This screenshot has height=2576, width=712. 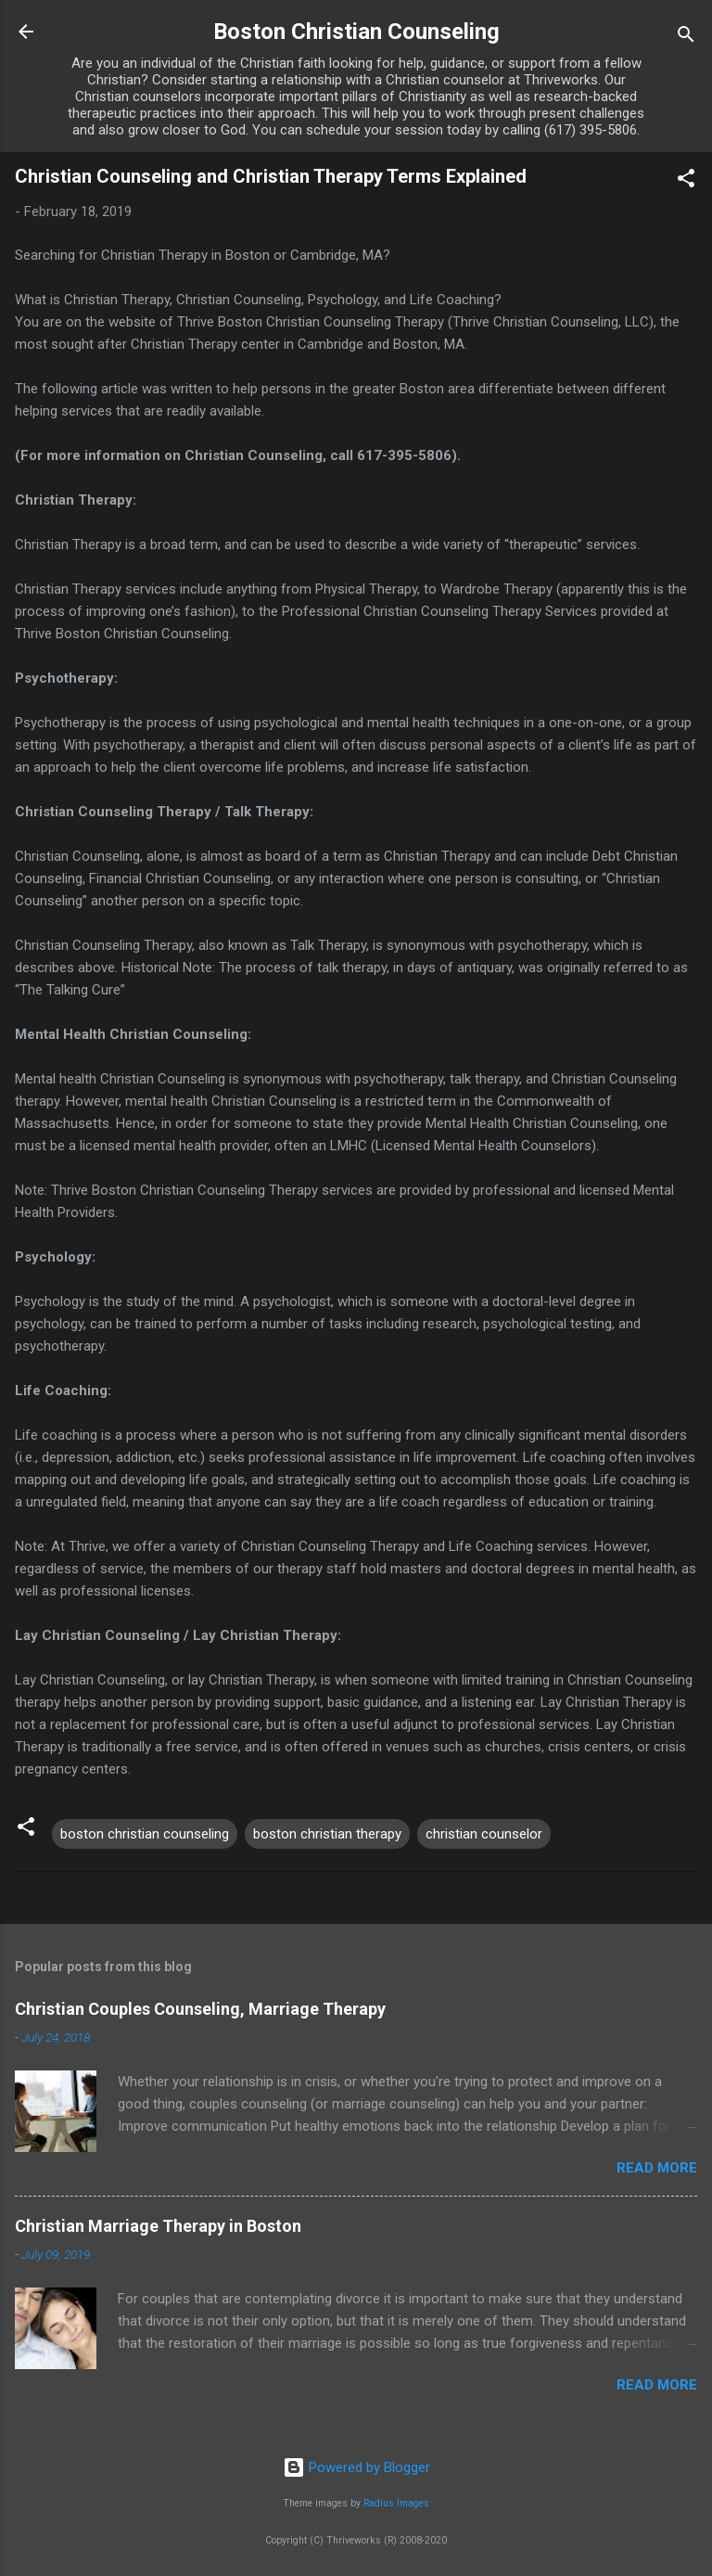 I want to click on [Search], so click(x=686, y=37).